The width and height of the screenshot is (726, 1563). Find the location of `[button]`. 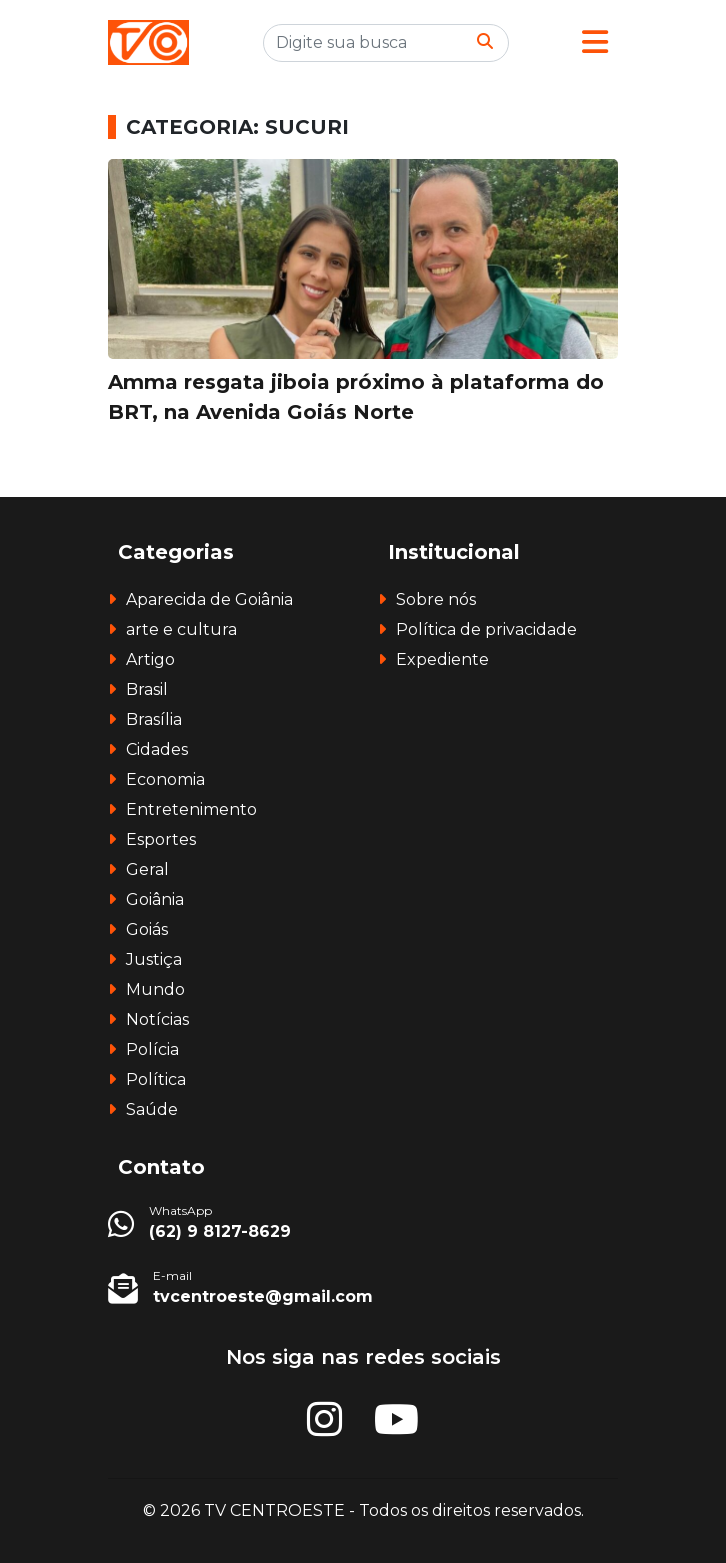

[button] is located at coordinates (595, 42).